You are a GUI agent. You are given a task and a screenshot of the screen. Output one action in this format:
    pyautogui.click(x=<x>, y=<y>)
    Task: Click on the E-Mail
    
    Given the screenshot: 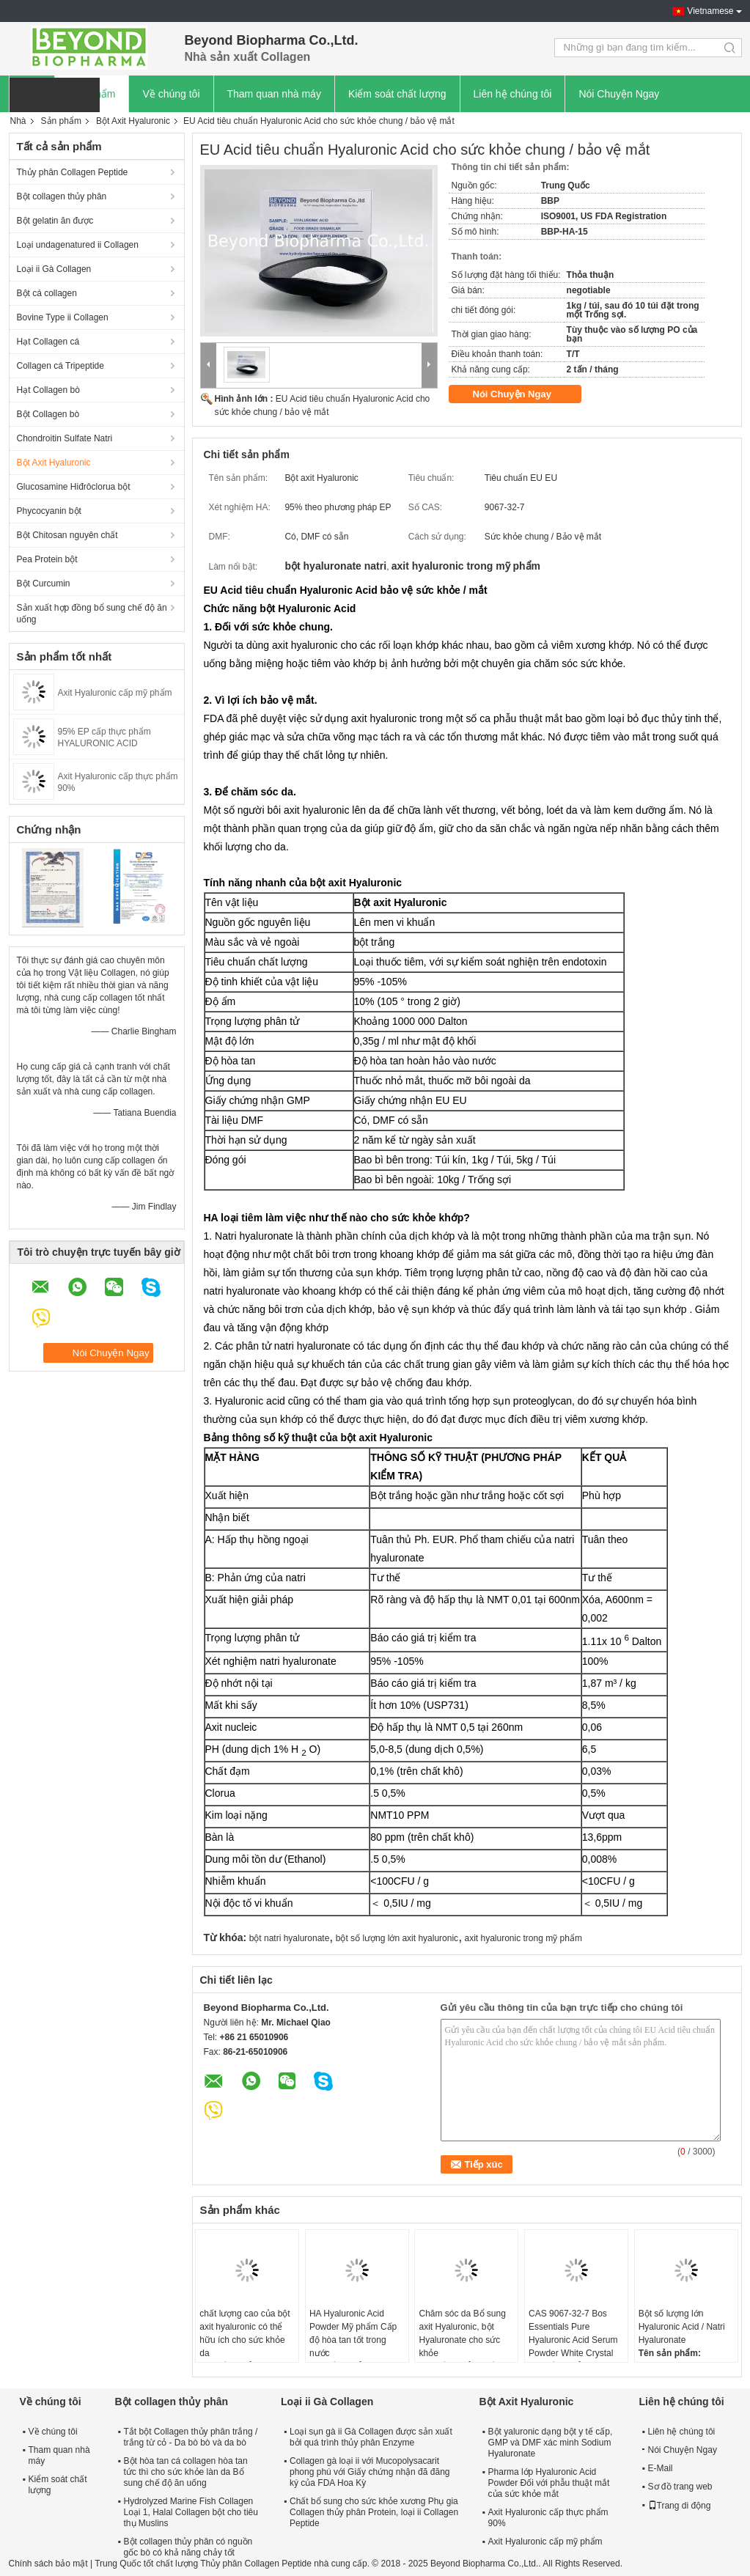 What is the action you would take?
    pyautogui.click(x=660, y=2468)
    